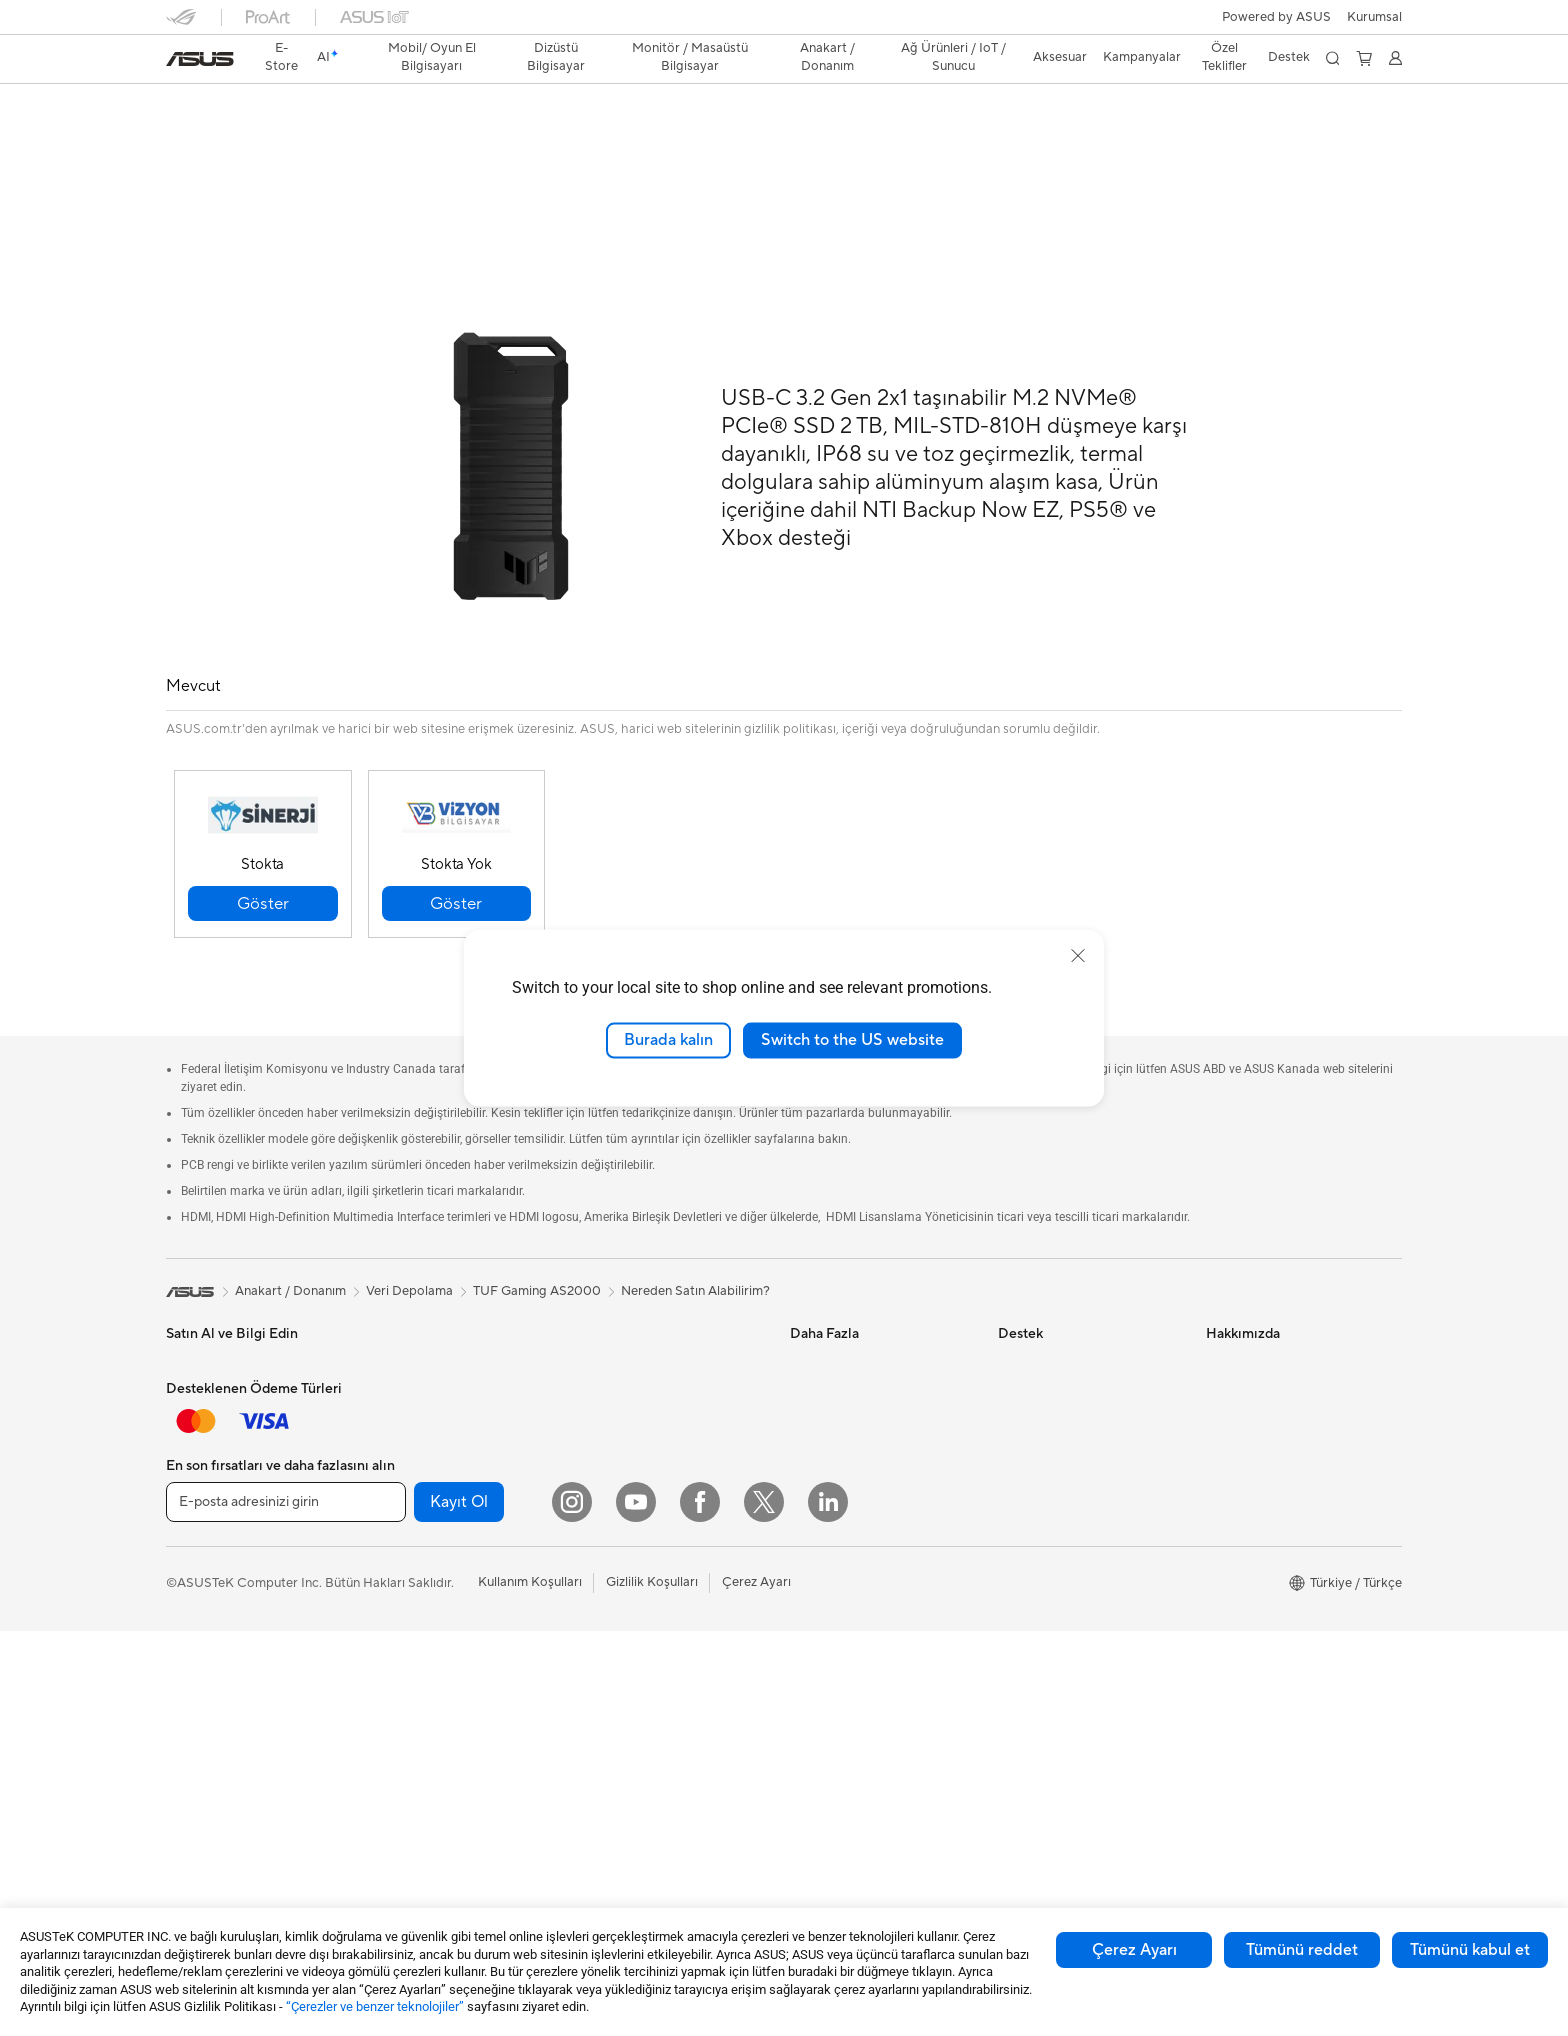 The height and width of the screenshot is (2036, 1568). What do you see at coordinates (412, 1590) in the screenshot?
I see `Optik Sürücü` at bounding box center [412, 1590].